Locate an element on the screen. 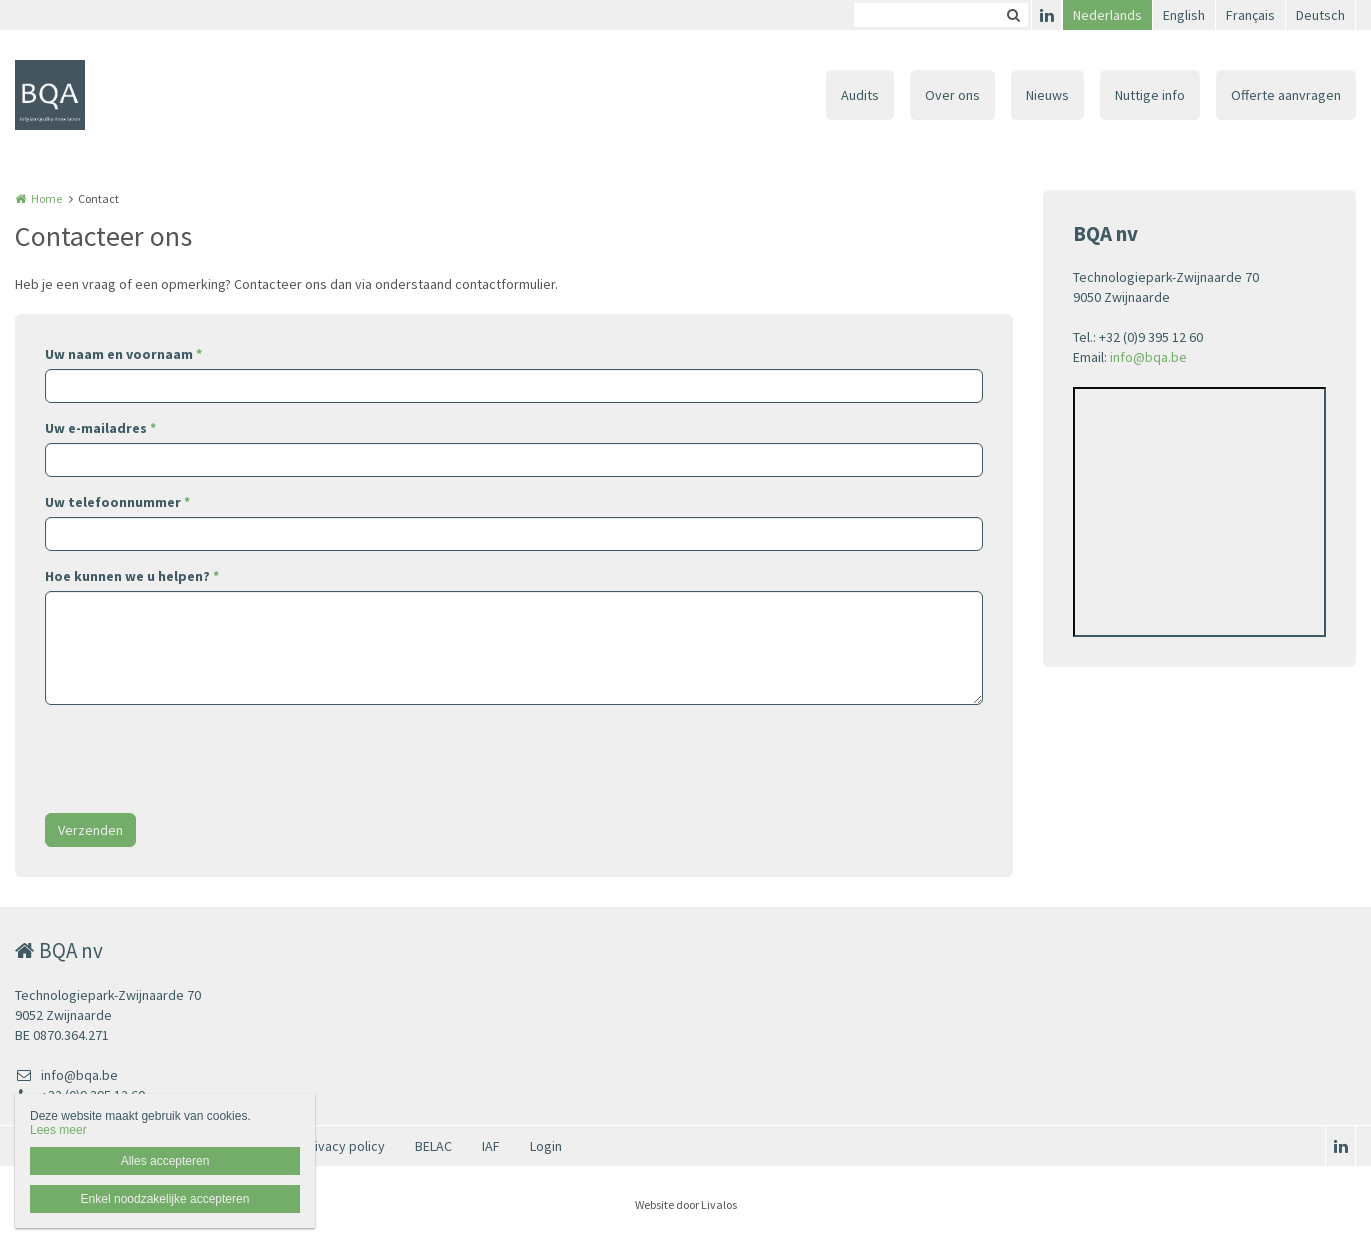  [presentation] is located at coordinates (197, 759).